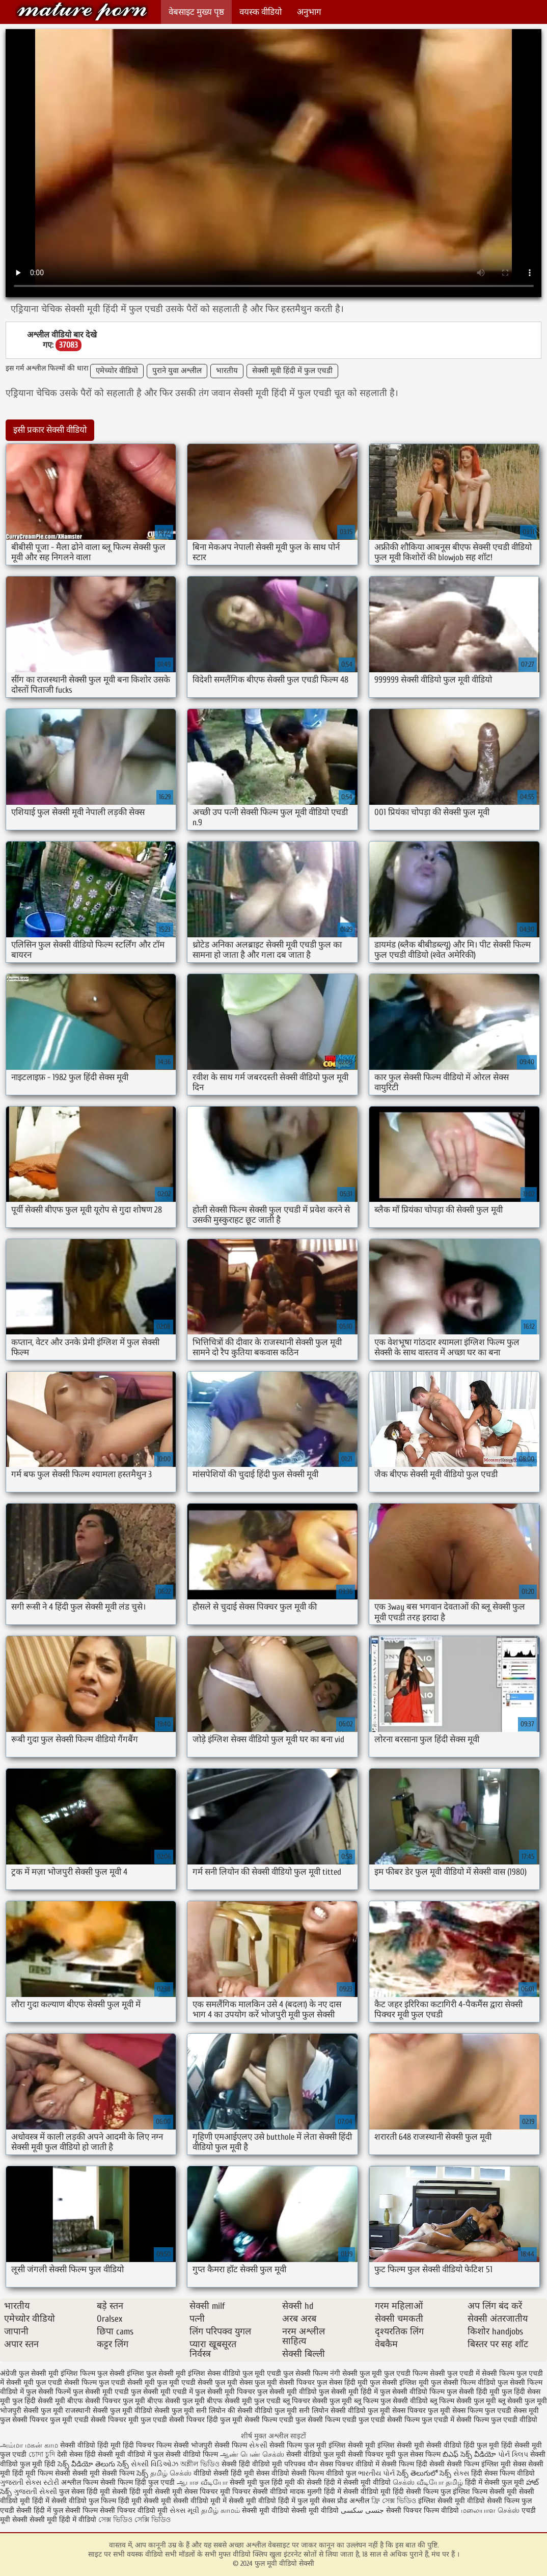 Image resolution: width=547 pixels, height=2576 pixels. What do you see at coordinates (157, 2445) in the screenshot?
I see `हिंदी पिक्चर फिल्म सेक्सी` at bounding box center [157, 2445].